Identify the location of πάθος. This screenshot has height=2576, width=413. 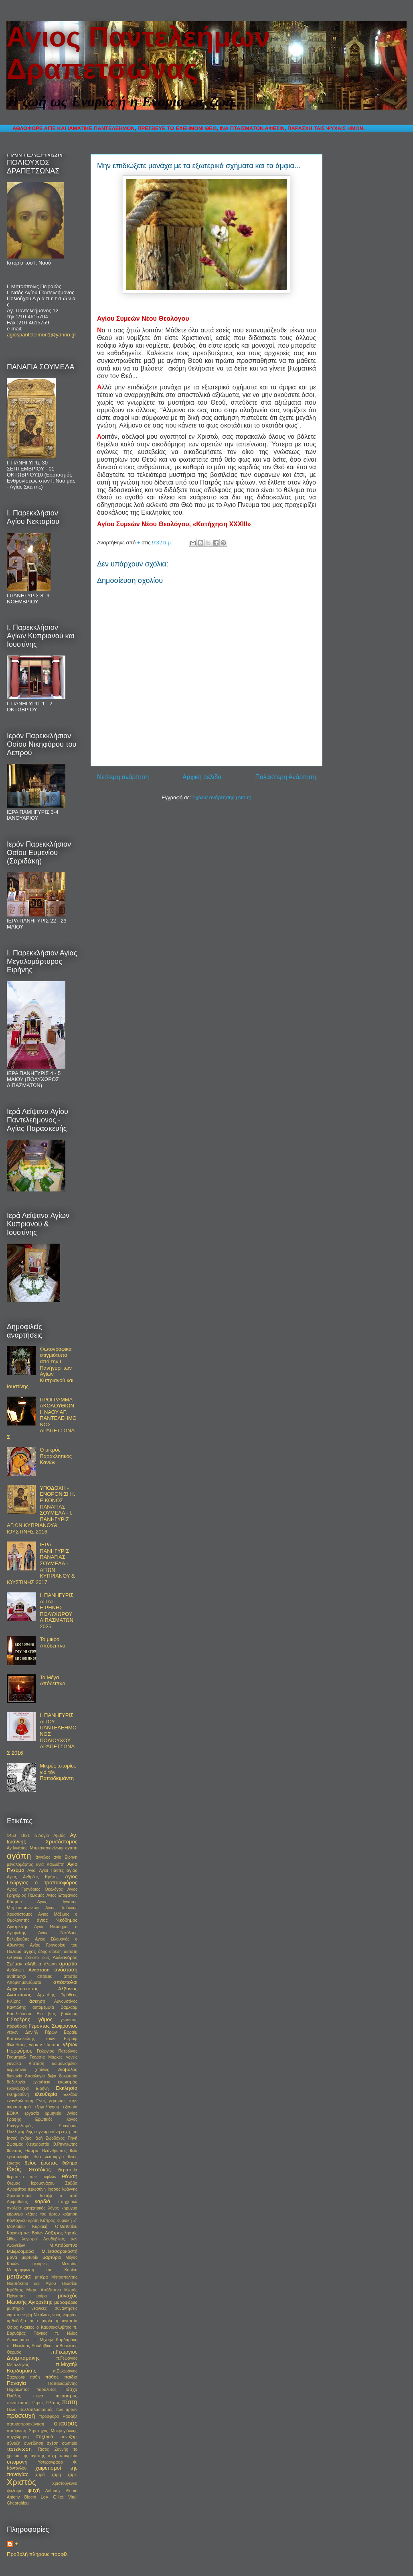
(52, 2376).